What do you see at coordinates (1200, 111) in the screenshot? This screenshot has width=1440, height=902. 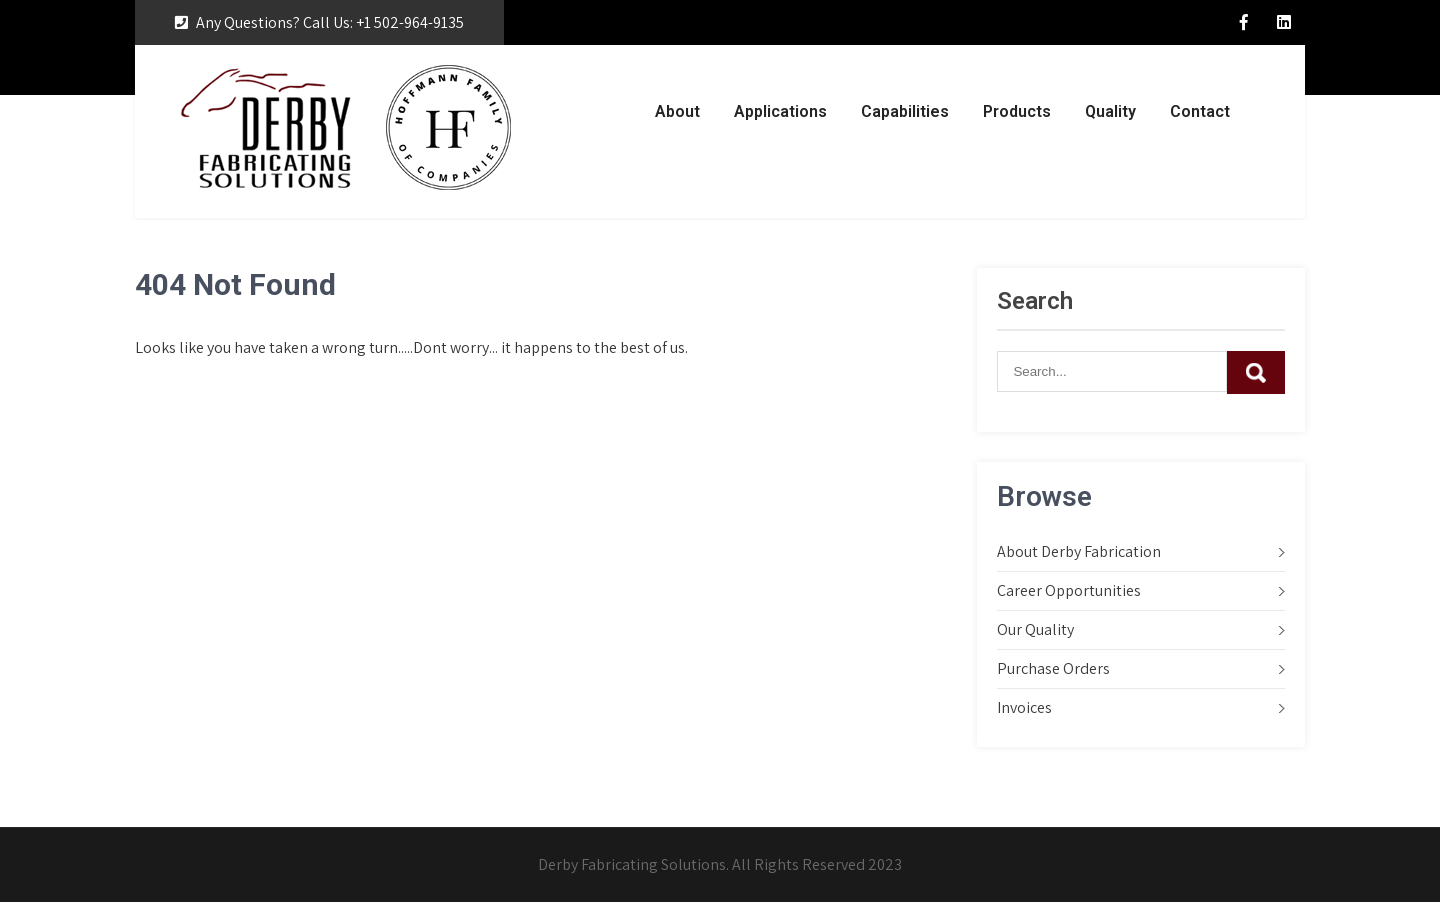 I see `Contact` at bounding box center [1200, 111].